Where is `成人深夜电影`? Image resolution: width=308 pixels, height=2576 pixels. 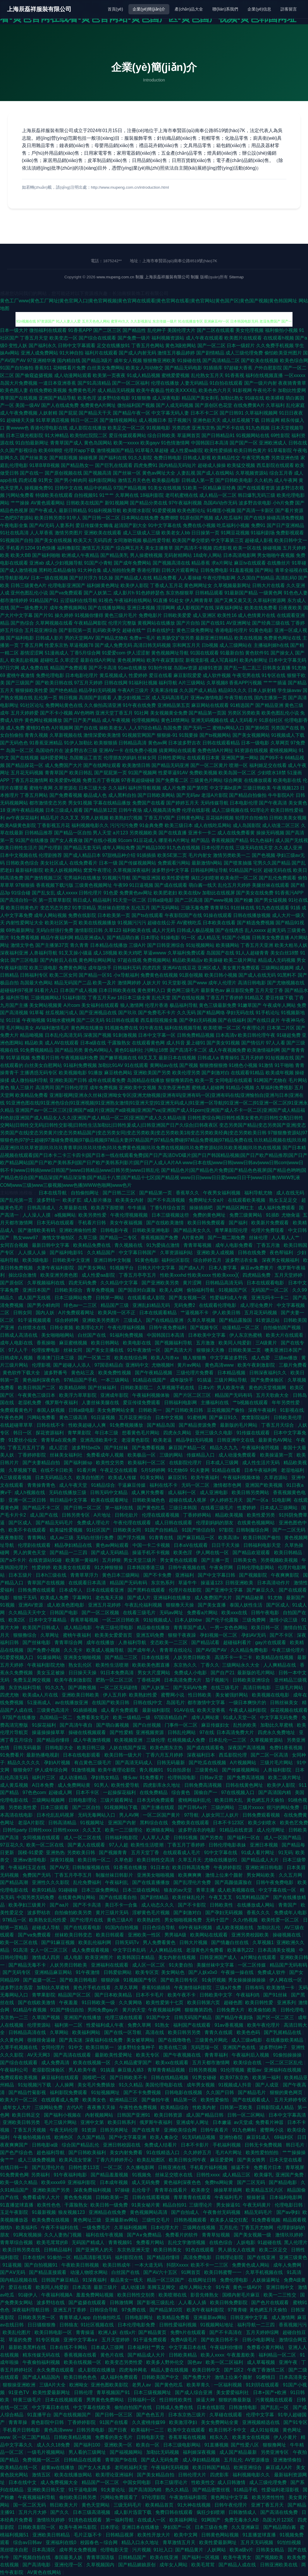 成人深夜电影 is located at coordinates (166, 397).